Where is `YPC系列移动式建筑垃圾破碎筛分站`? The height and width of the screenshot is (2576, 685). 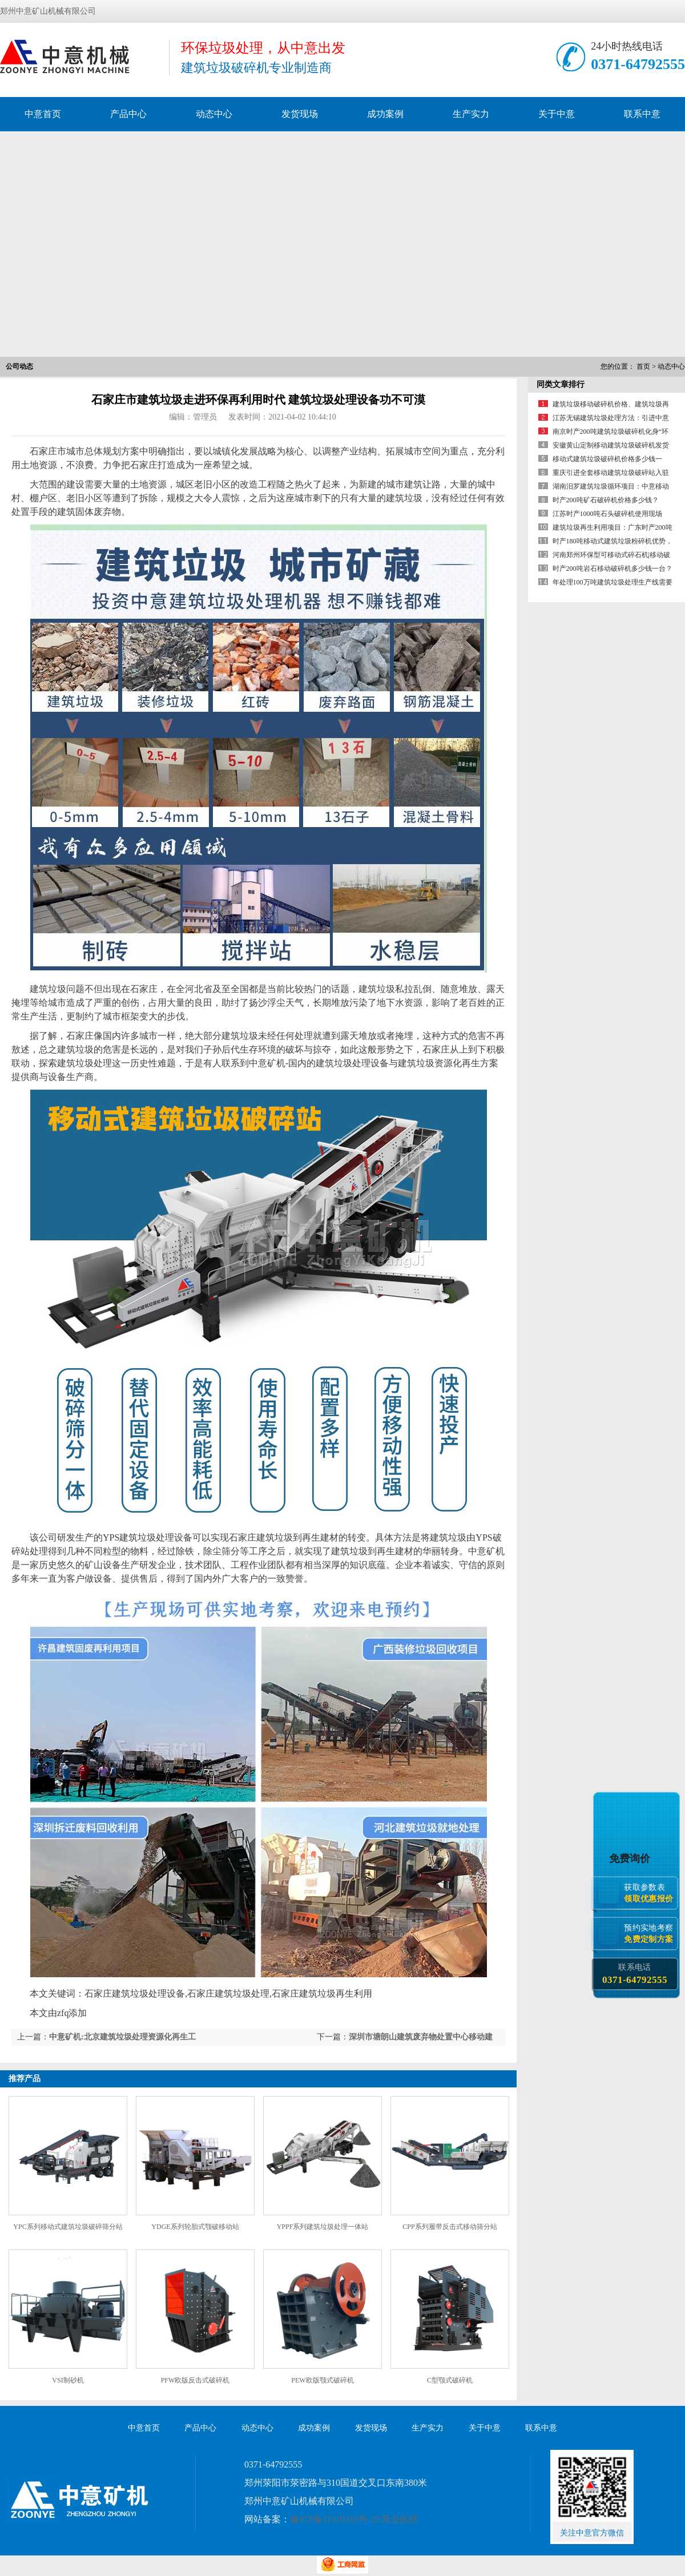 YPC系列移动式建筑垃圾破碎筛分站 is located at coordinates (67, 2227).